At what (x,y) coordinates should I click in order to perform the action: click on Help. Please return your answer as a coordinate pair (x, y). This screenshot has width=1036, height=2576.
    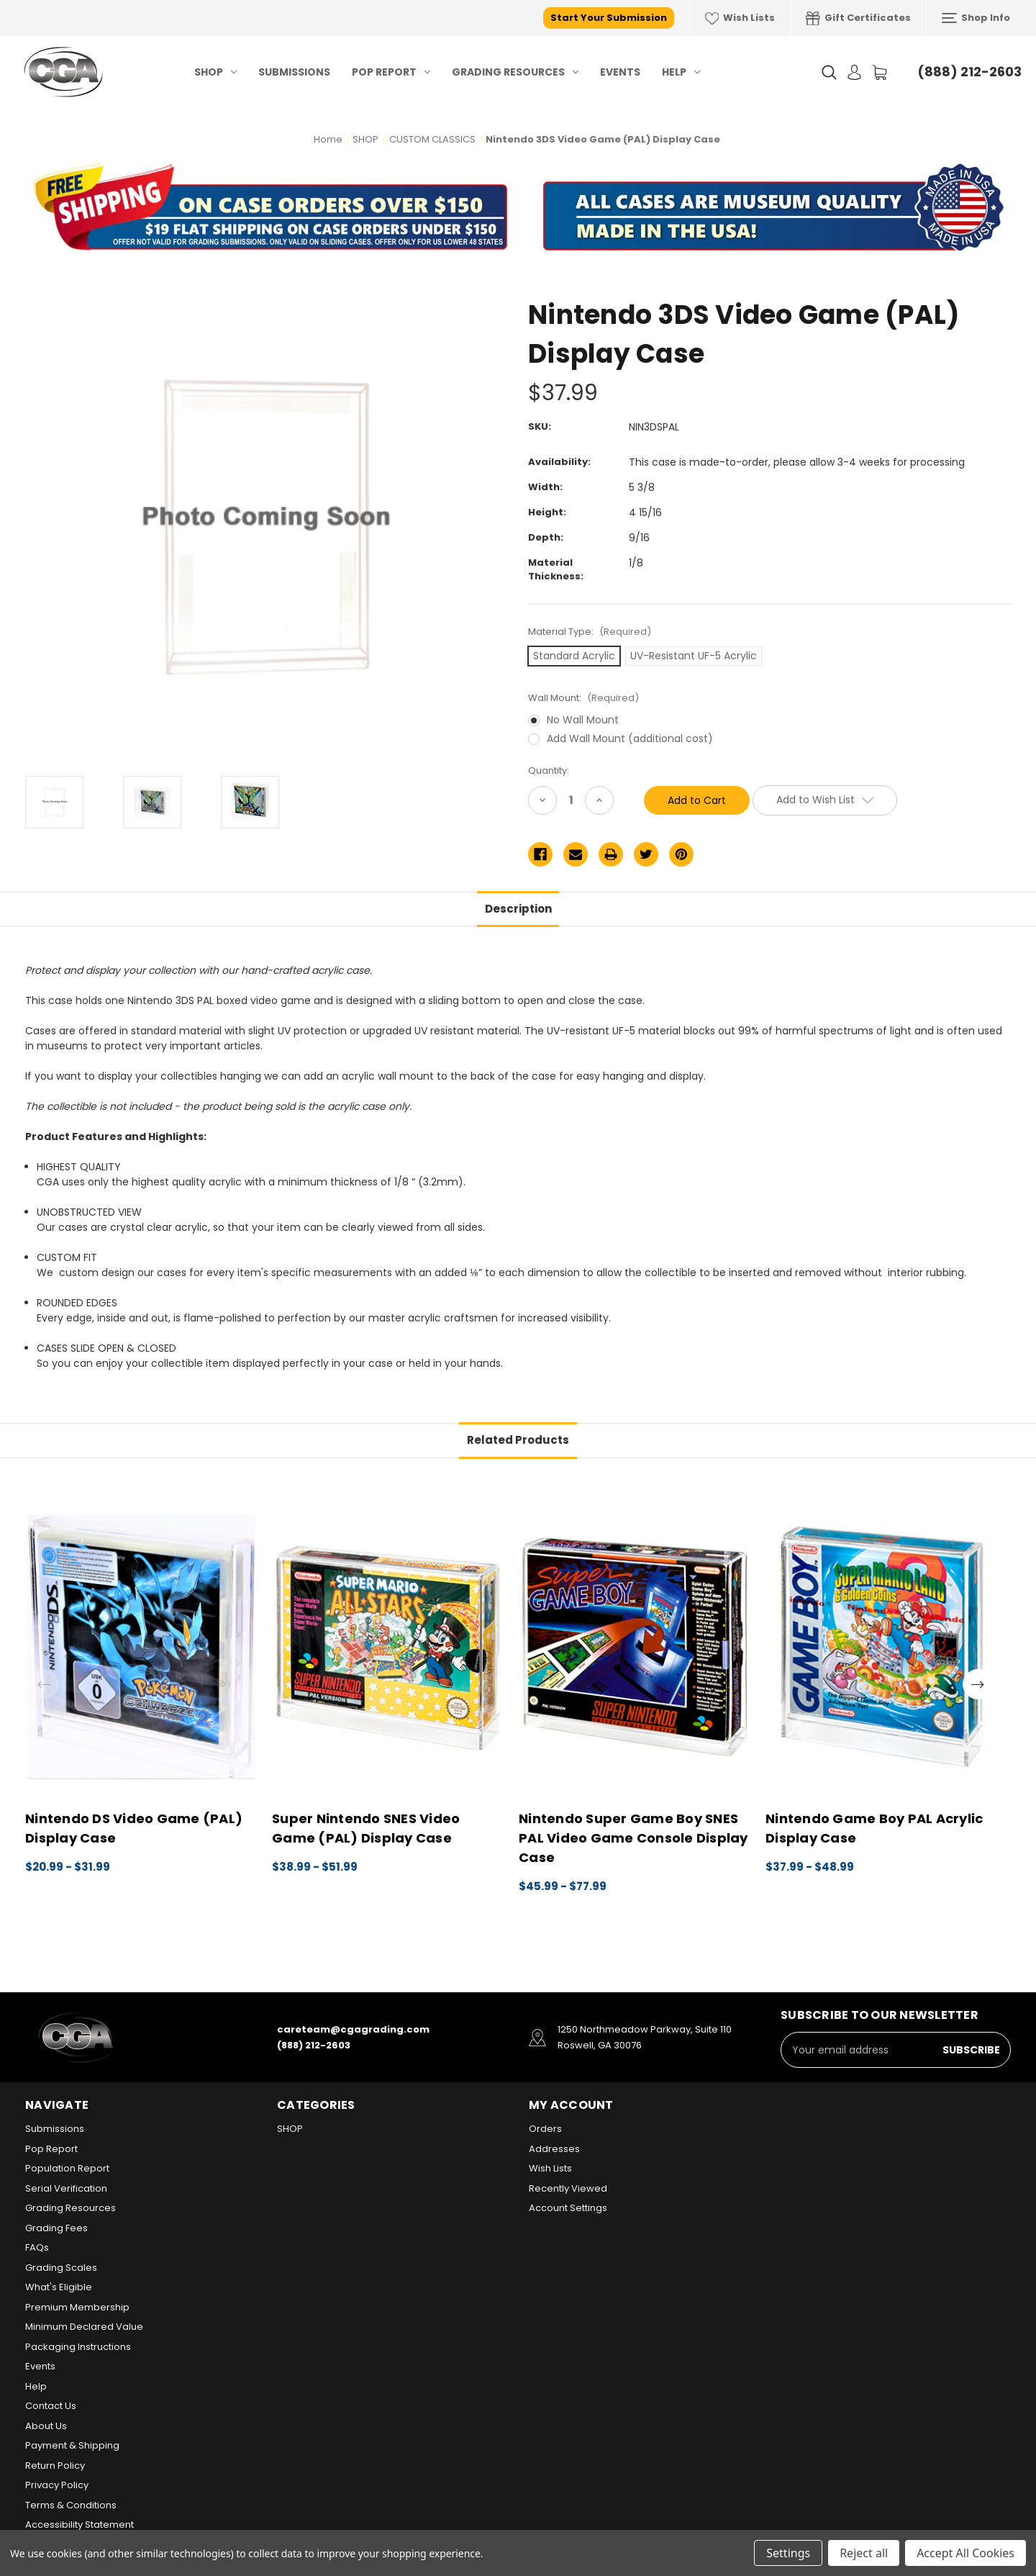
    Looking at the image, I should click on (681, 72).